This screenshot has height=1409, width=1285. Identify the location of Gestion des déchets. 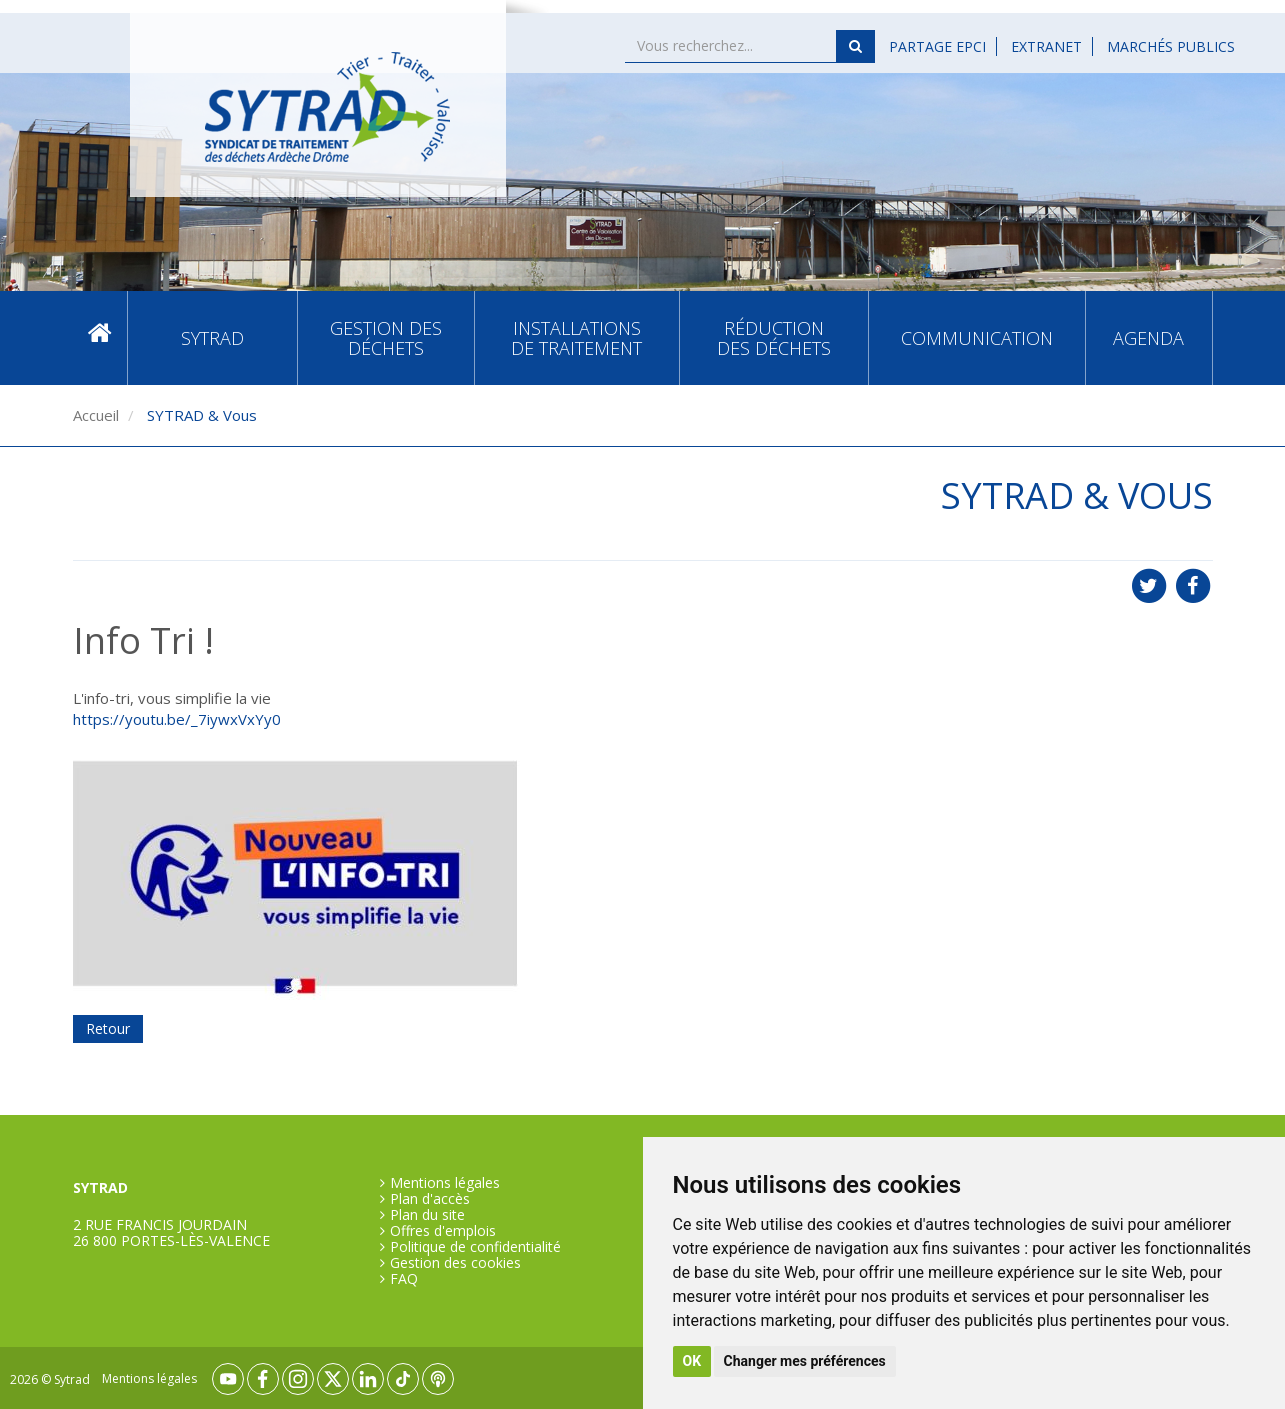
(386, 338).